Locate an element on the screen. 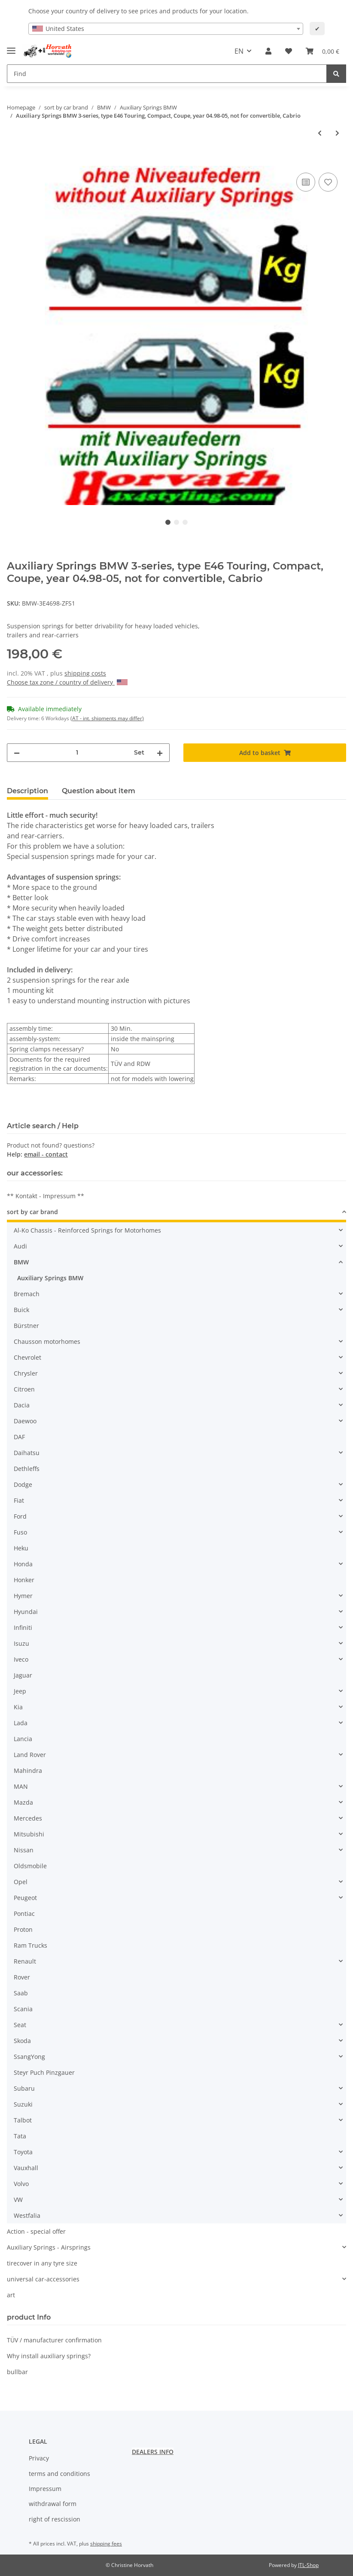 The image size is (353, 2576). 1 [tab] is located at coordinates (167, 522).